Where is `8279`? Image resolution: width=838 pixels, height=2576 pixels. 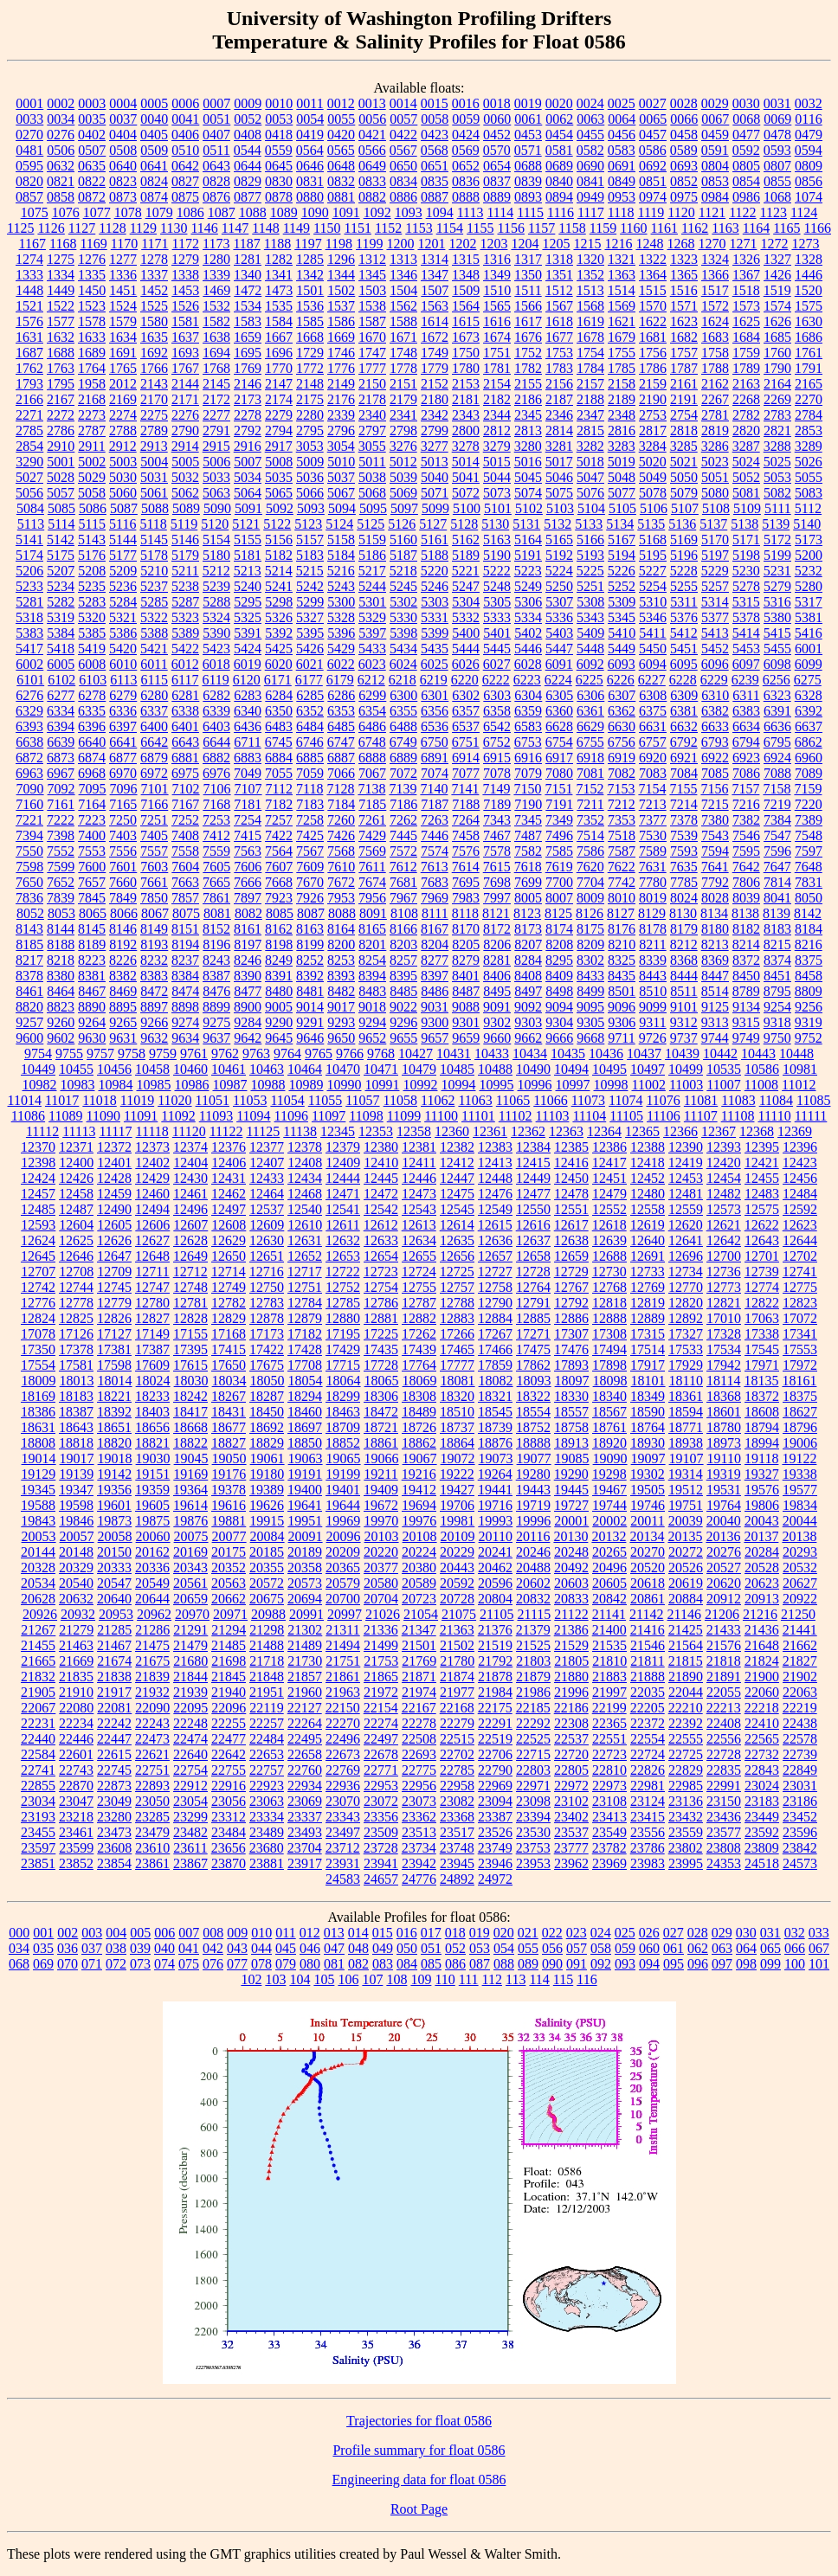
8279 is located at coordinates (466, 960).